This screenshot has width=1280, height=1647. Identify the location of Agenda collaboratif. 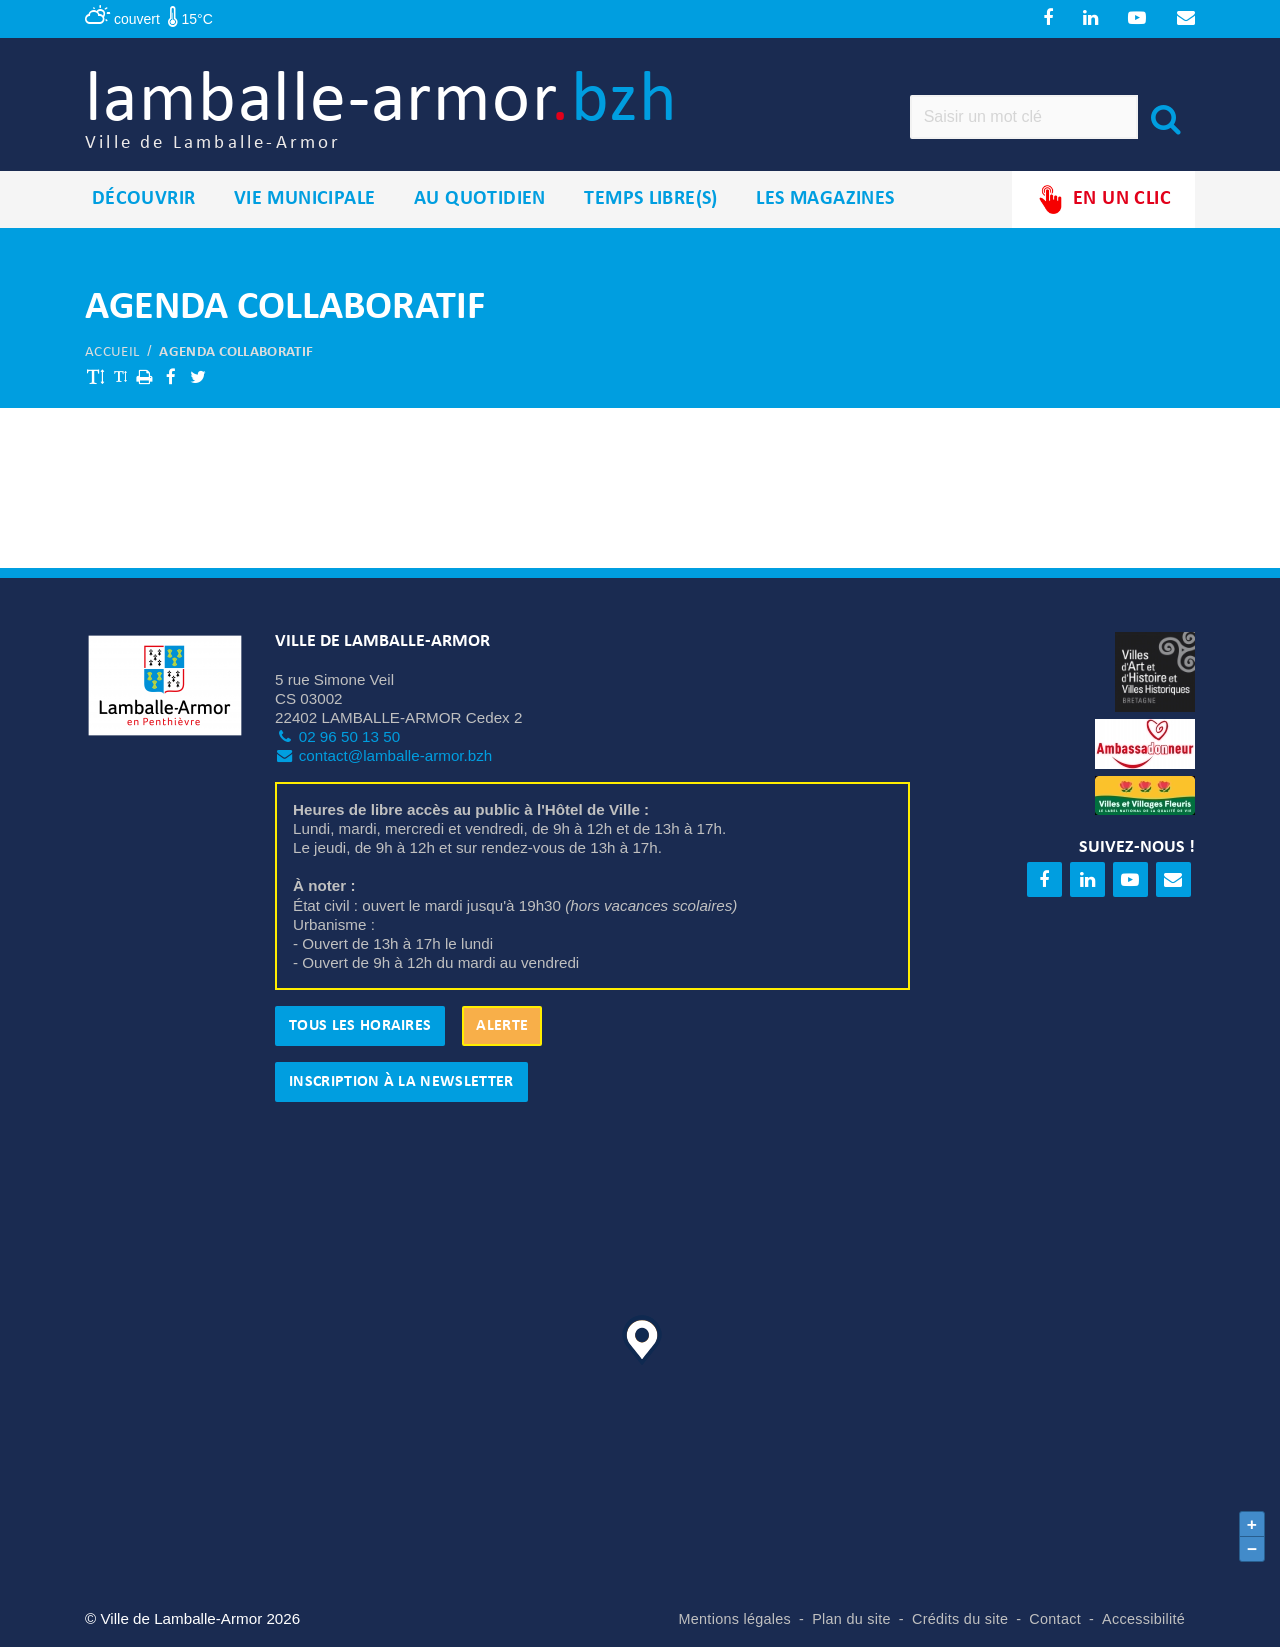
(236, 352).